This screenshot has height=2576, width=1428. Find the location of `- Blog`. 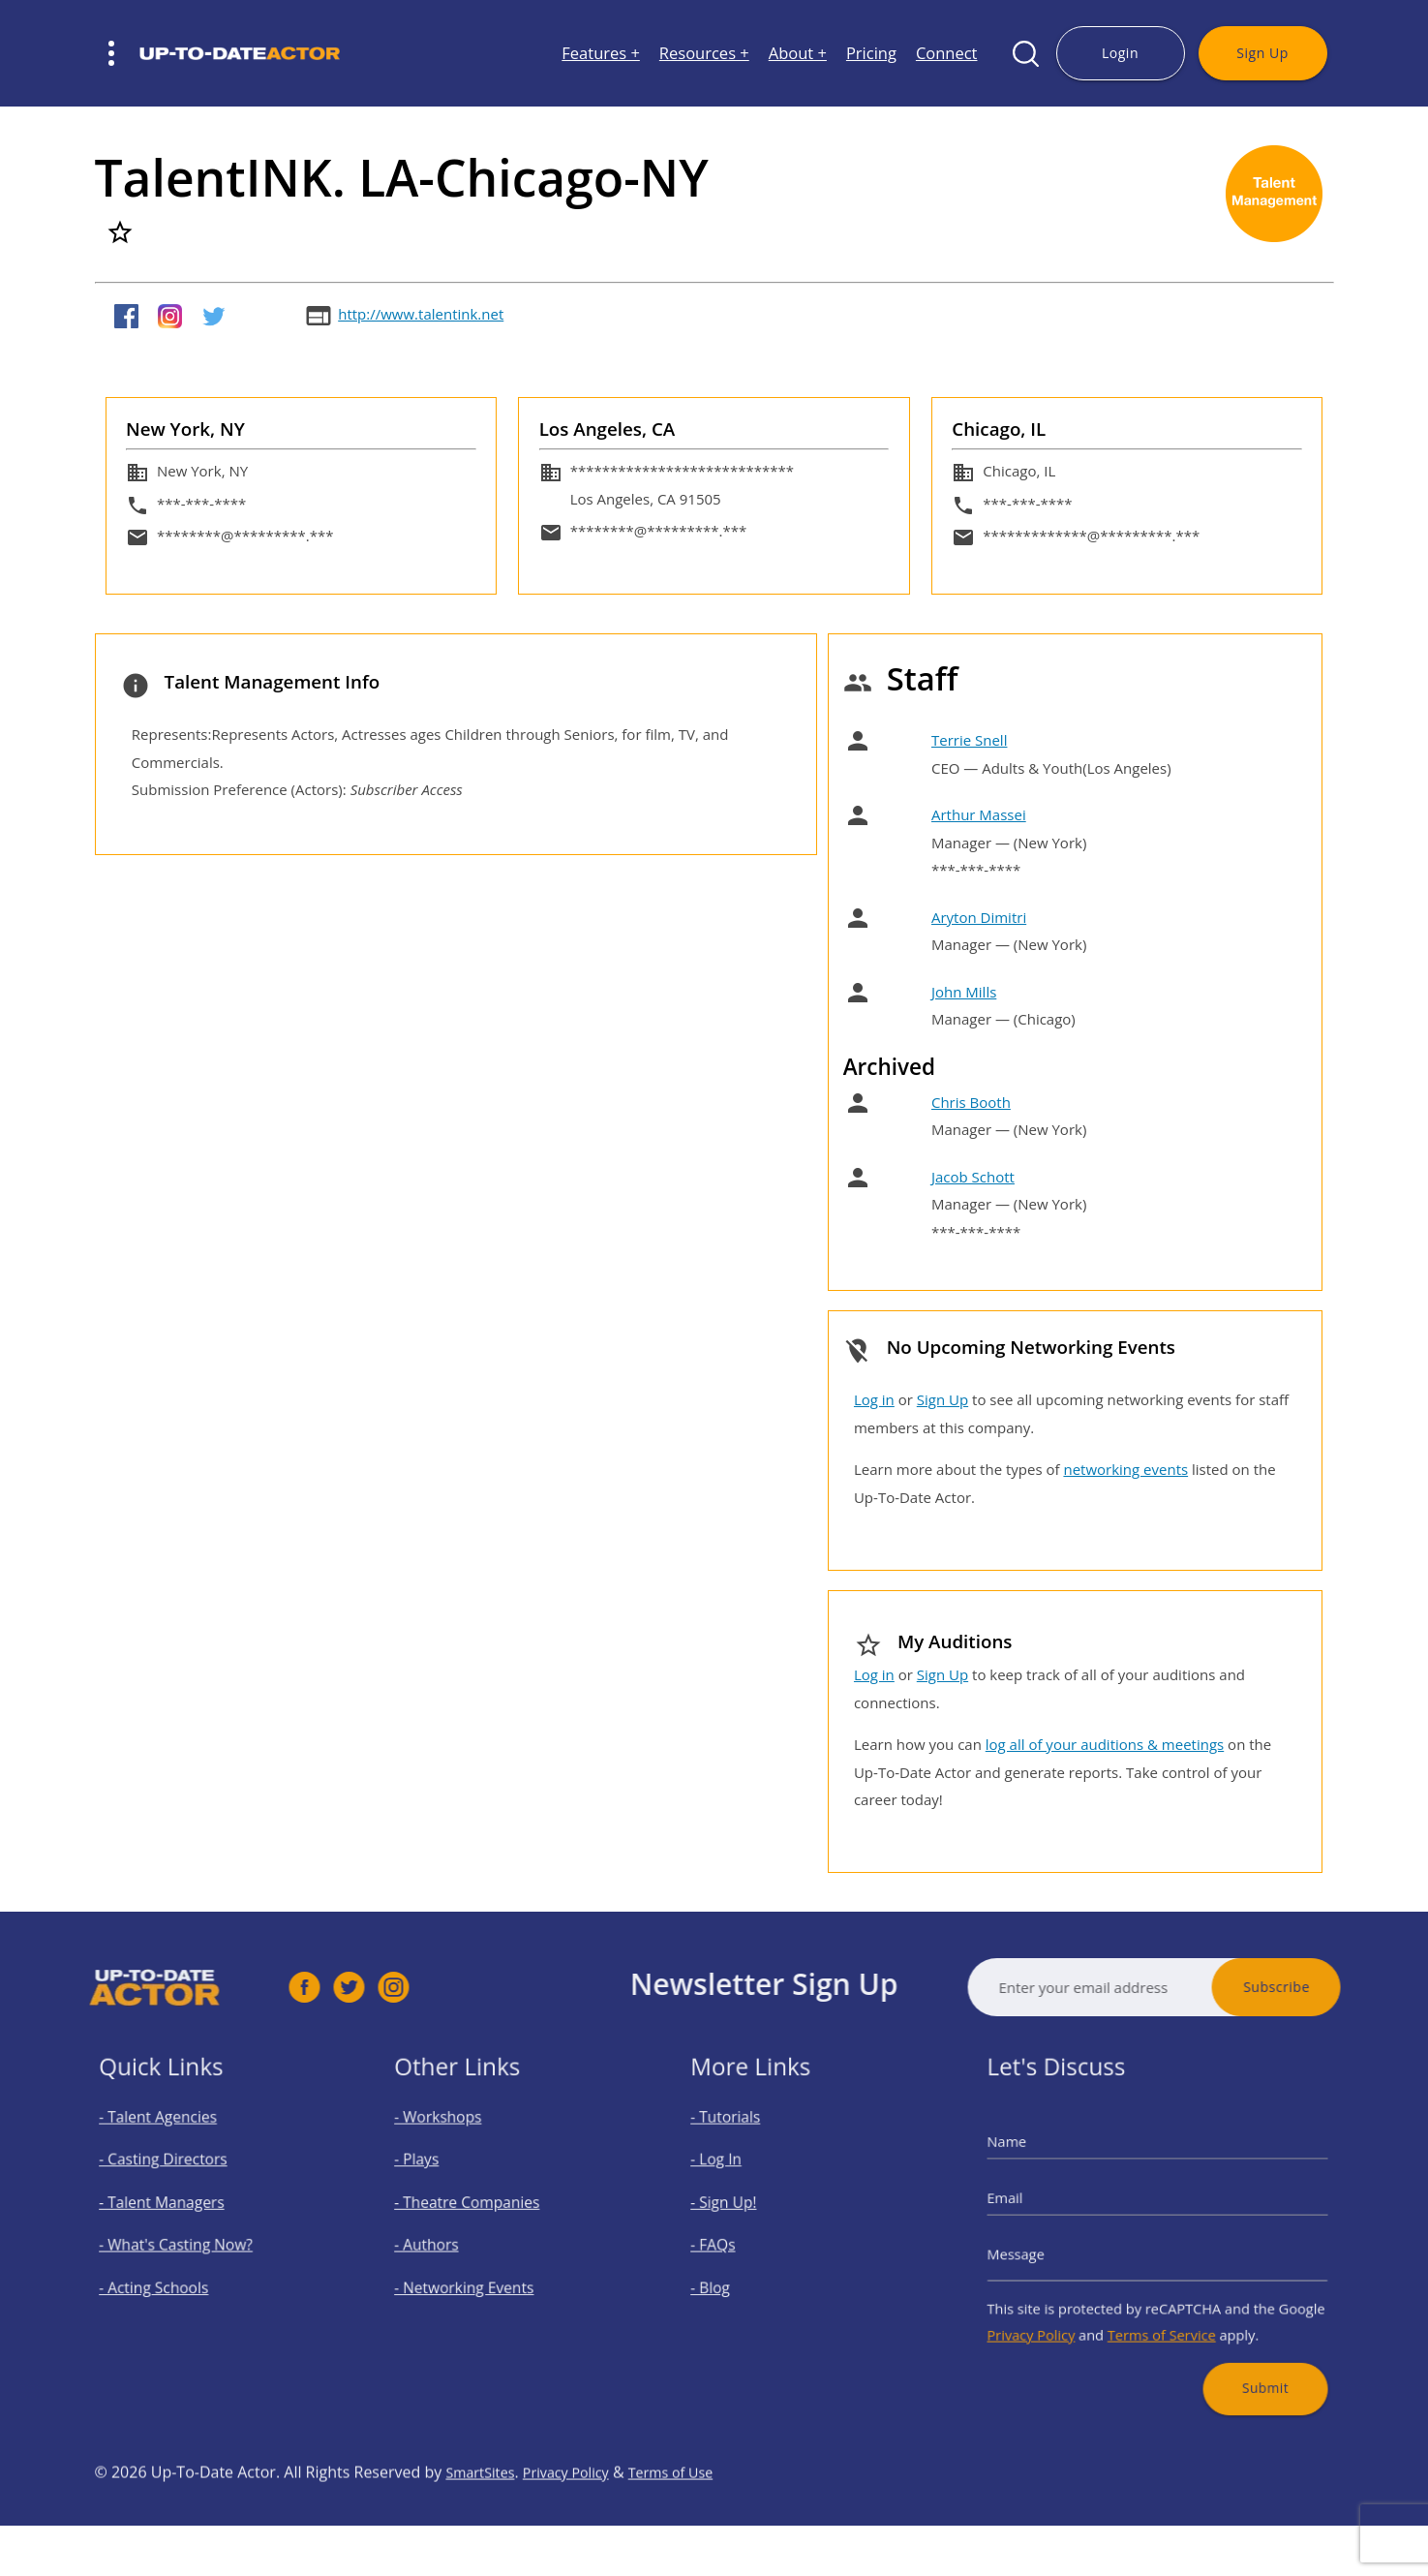

- Blog is located at coordinates (736, 2274).